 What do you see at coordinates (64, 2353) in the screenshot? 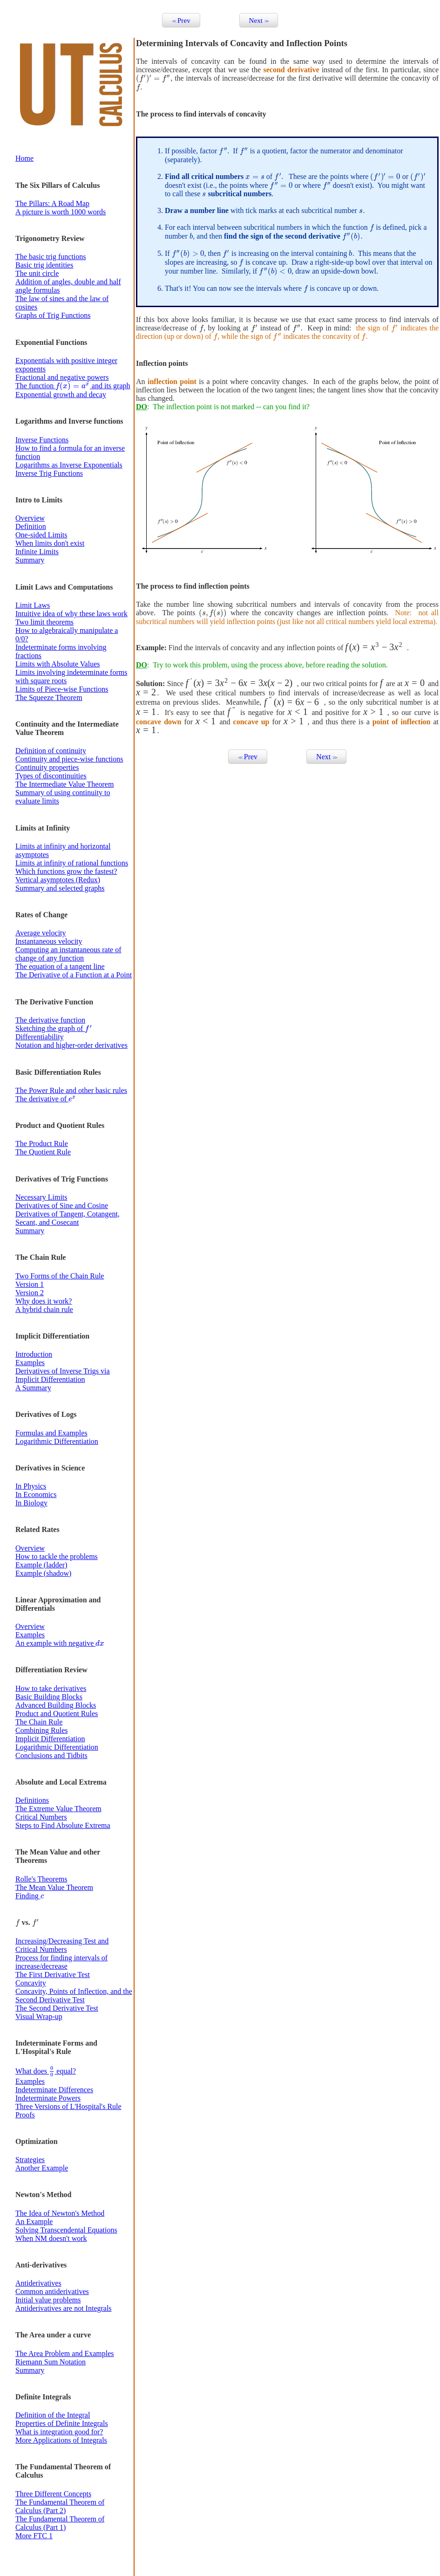
I see `The Area Problem and Examples` at bounding box center [64, 2353].